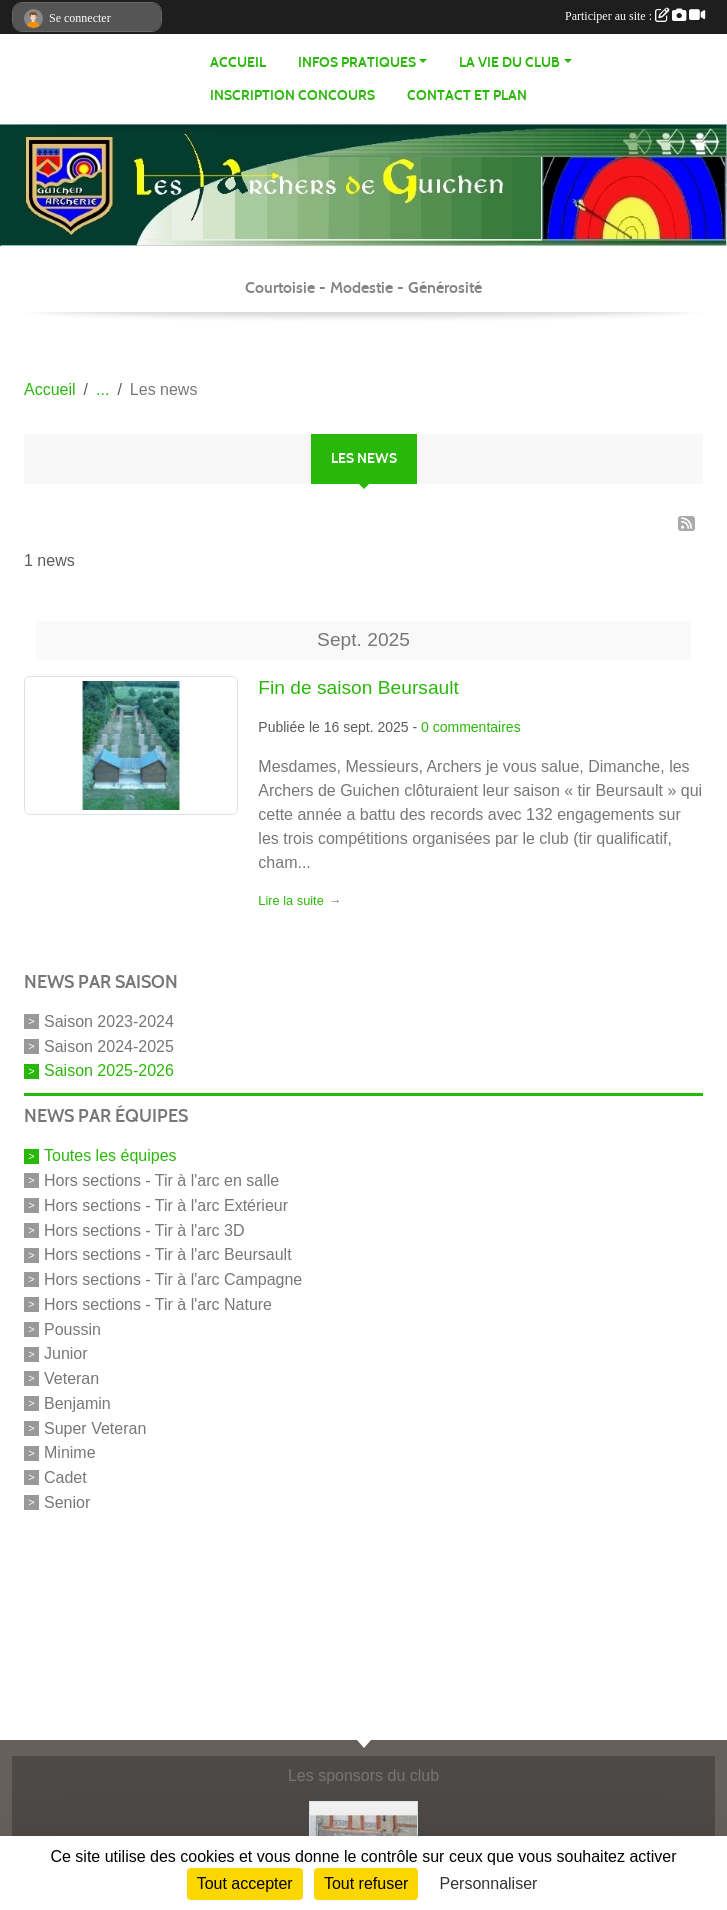  Describe the element at coordinates (477, 727) in the screenshot. I see `commentaires` at that location.